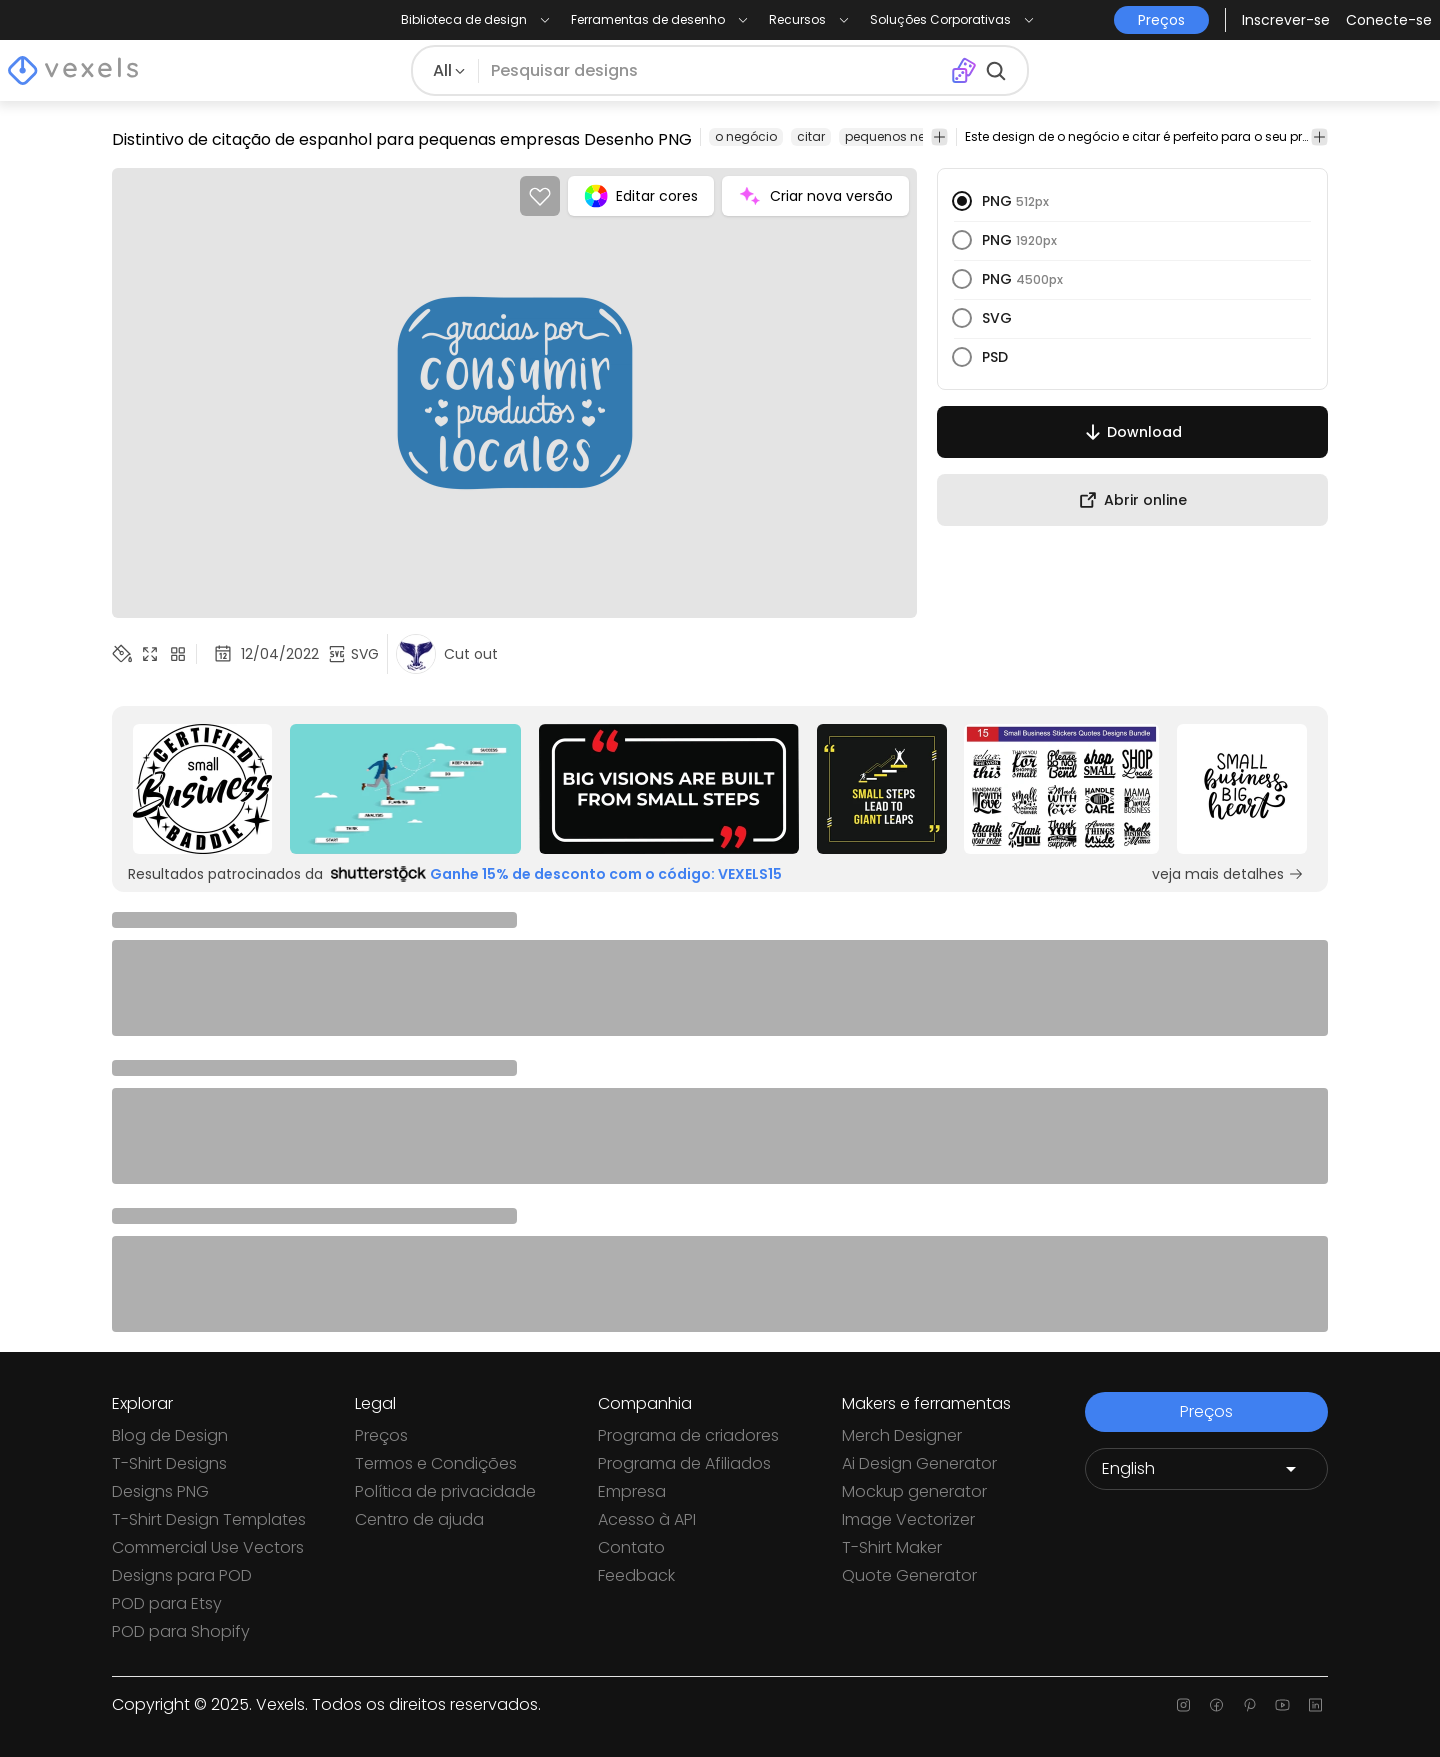  Describe the element at coordinates (208, 1547) in the screenshot. I see `Commercial Use Vectors` at that location.